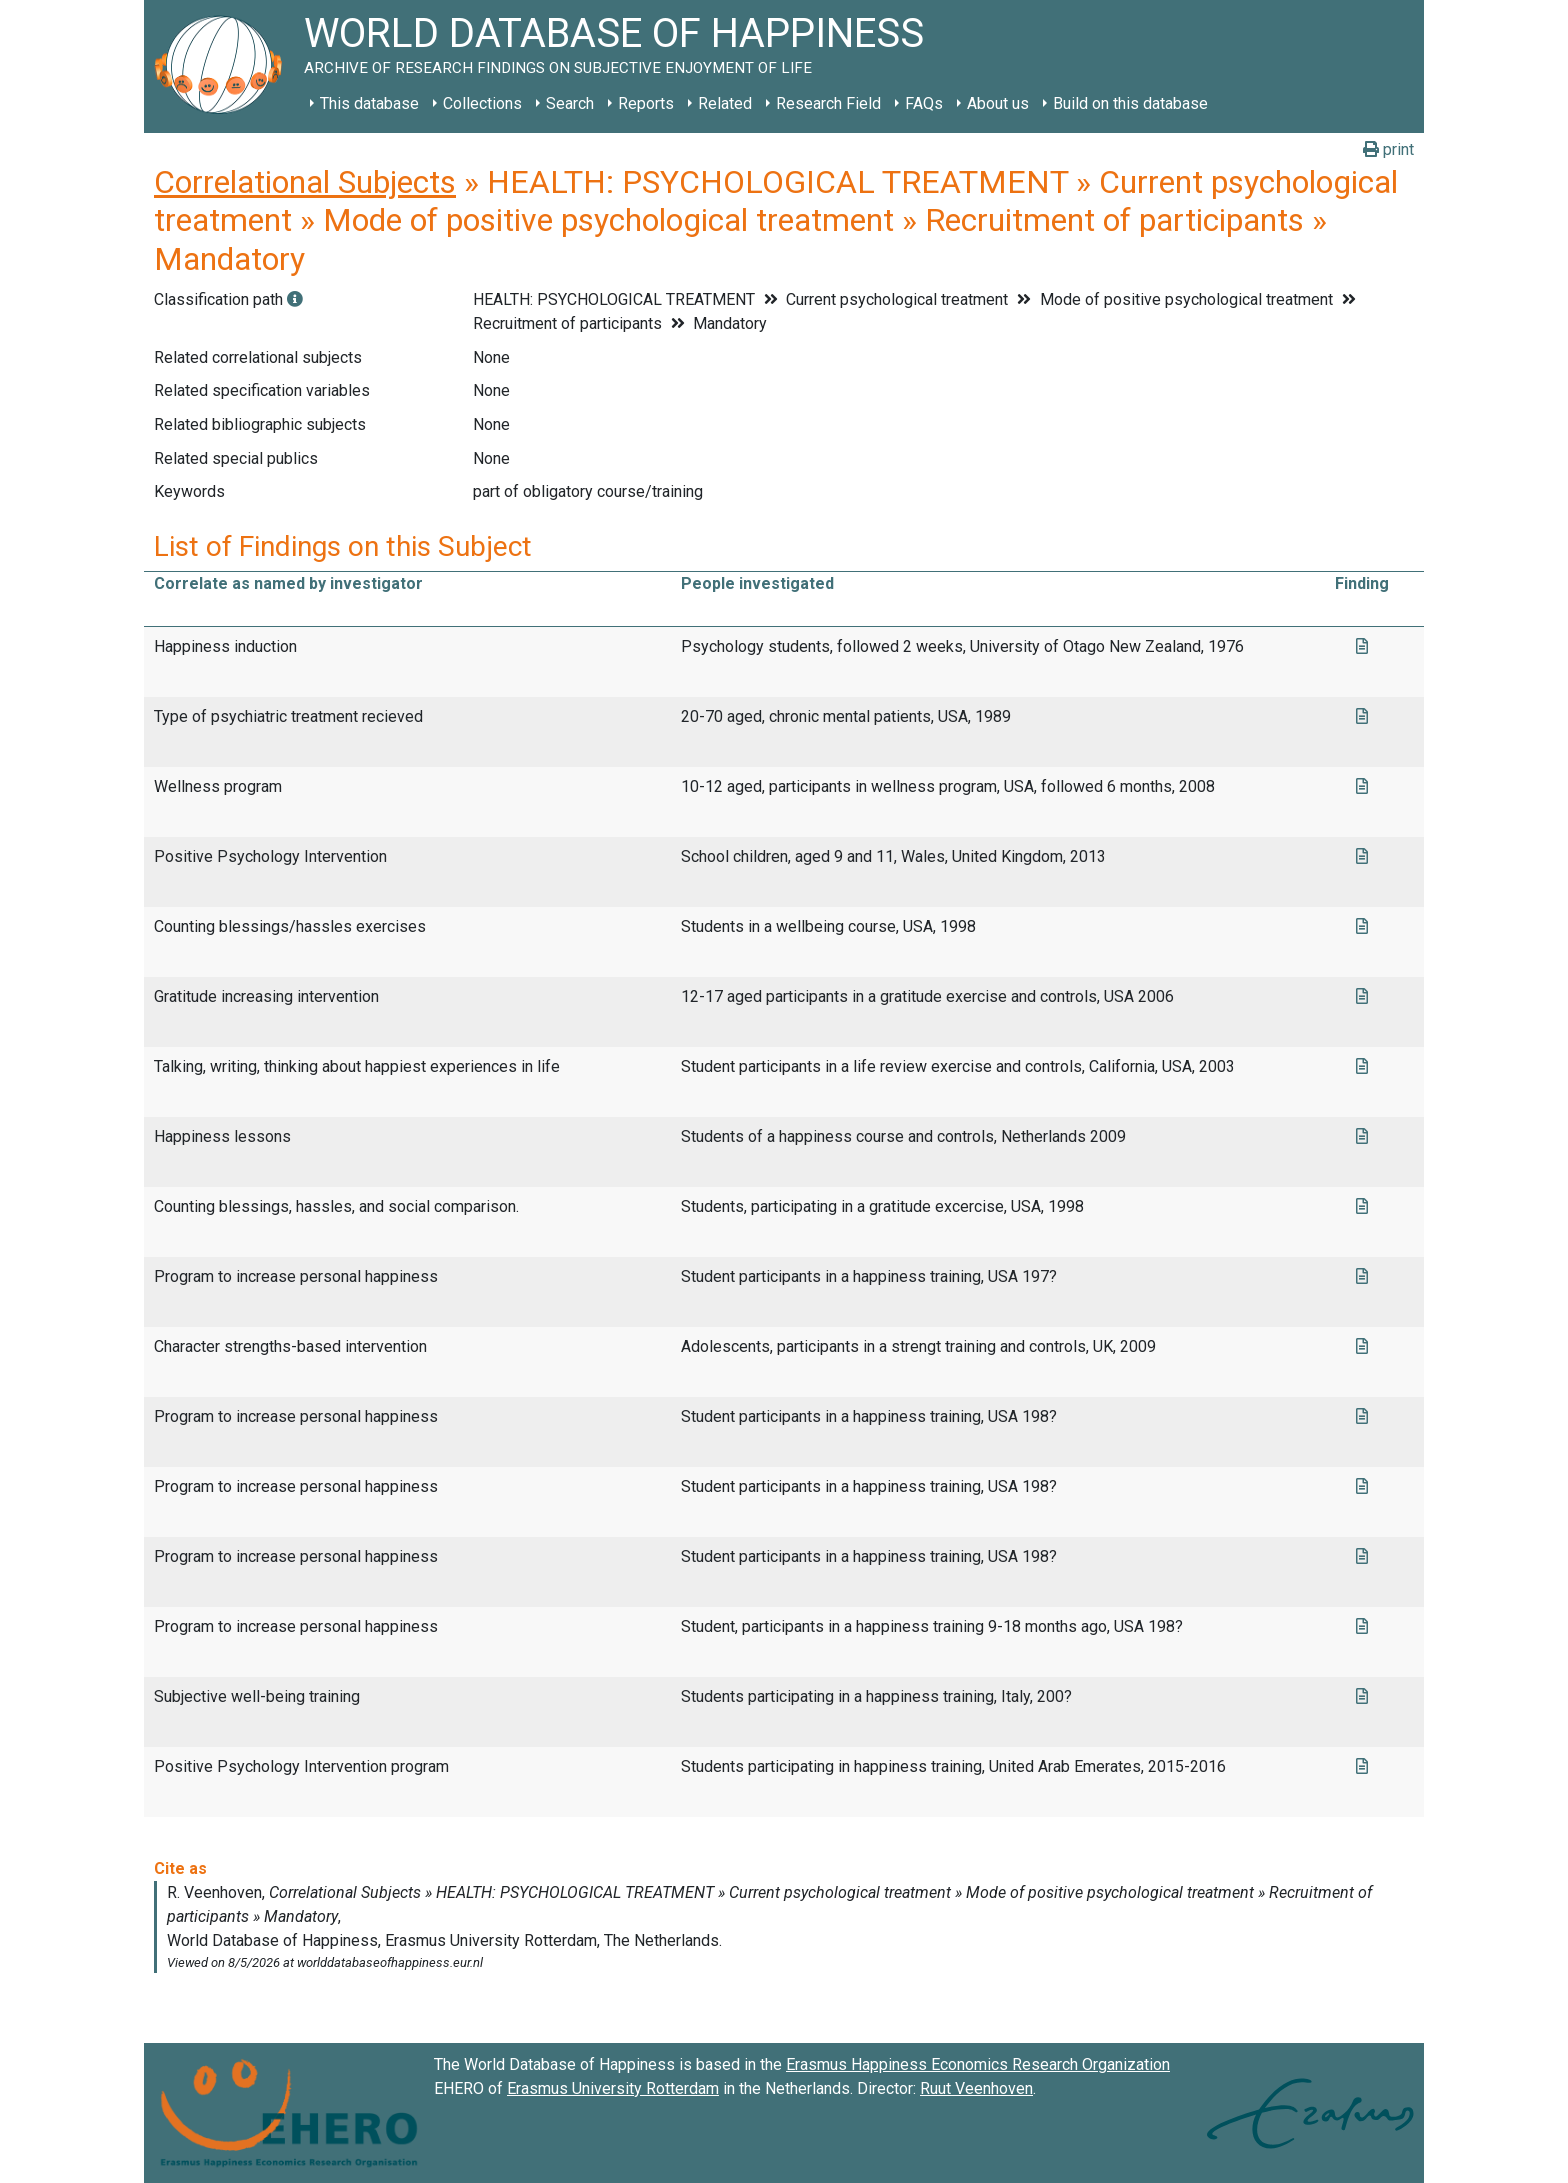  I want to click on Erasmus Happiness Economics Research Organization, so click(978, 2064).